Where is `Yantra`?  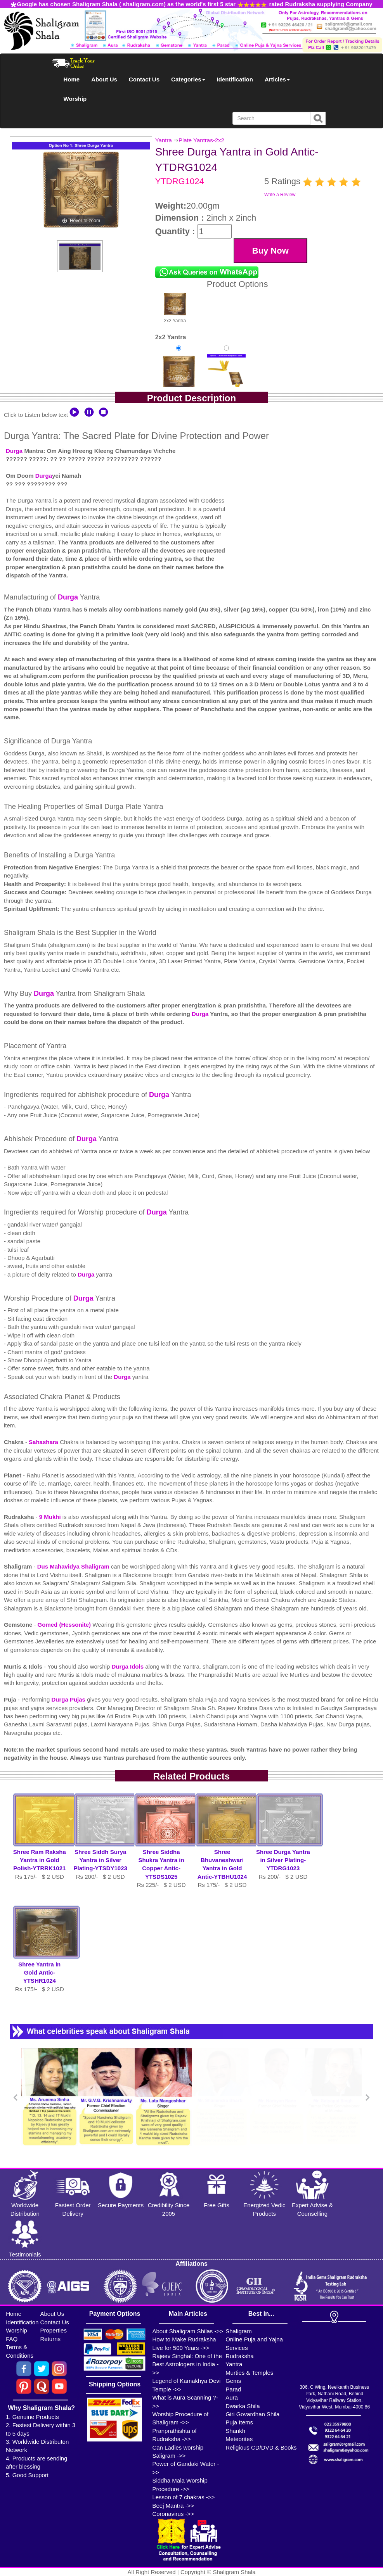
Yantra is located at coordinates (163, 140).